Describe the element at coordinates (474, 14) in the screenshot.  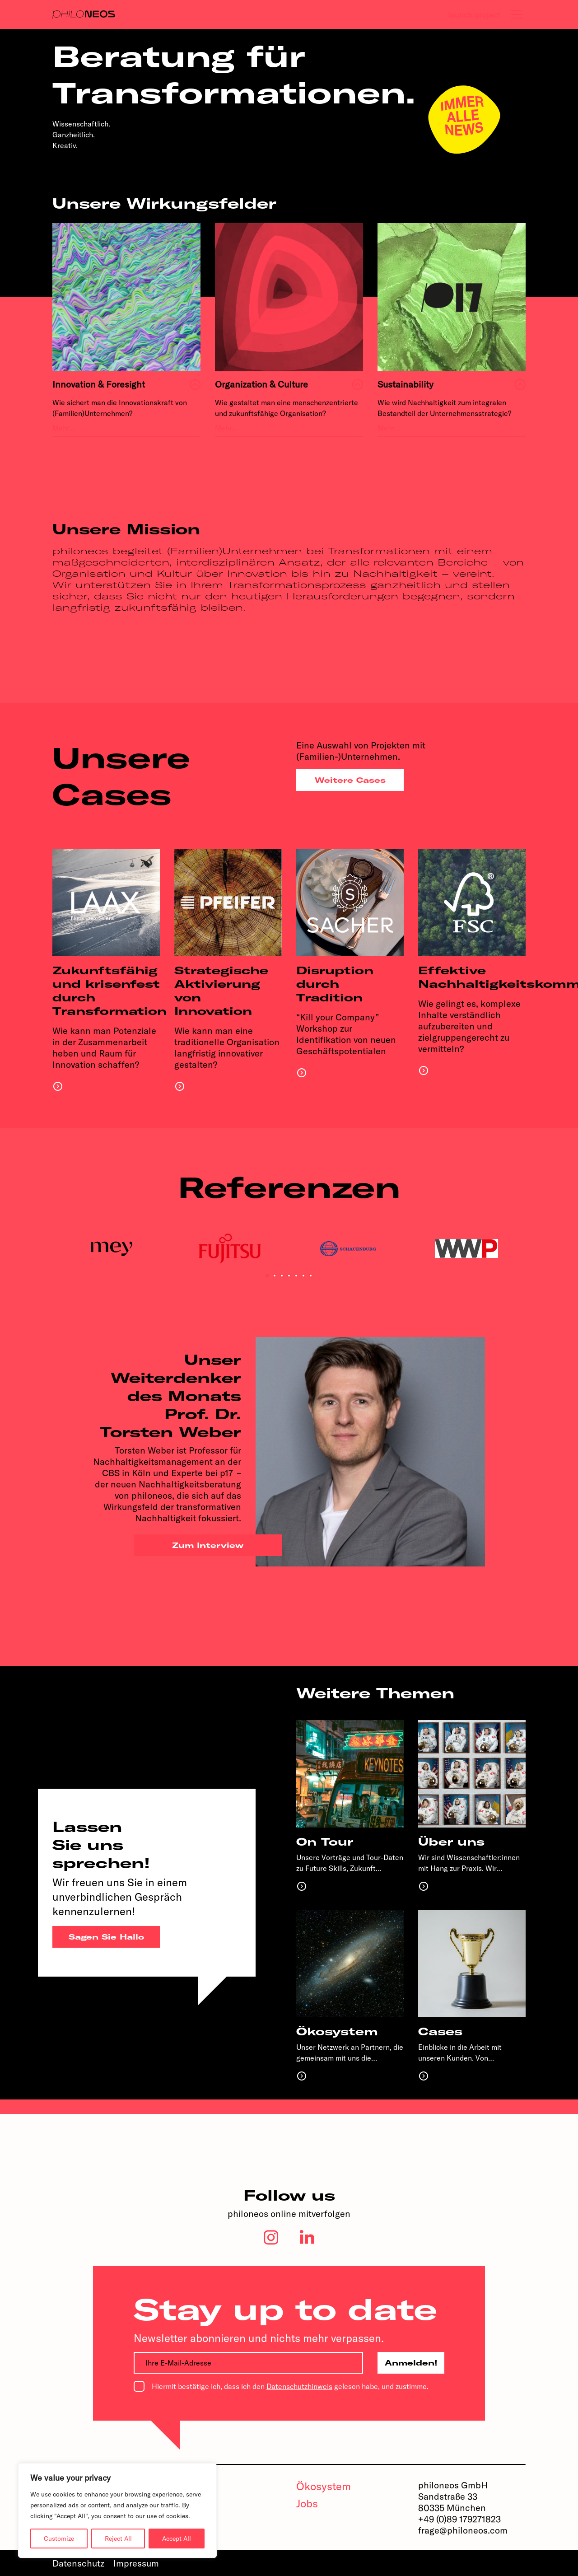
I see `launch project` at that location.